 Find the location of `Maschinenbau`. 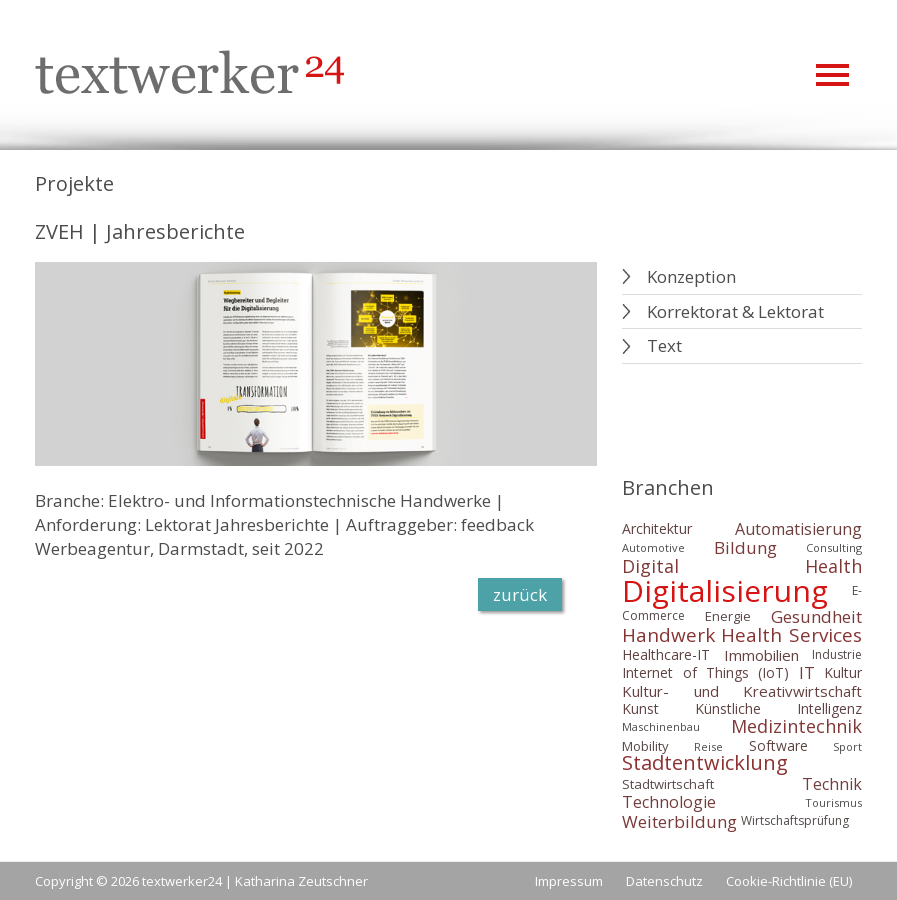

Maschinenbau is located at coordinates (661, 726).